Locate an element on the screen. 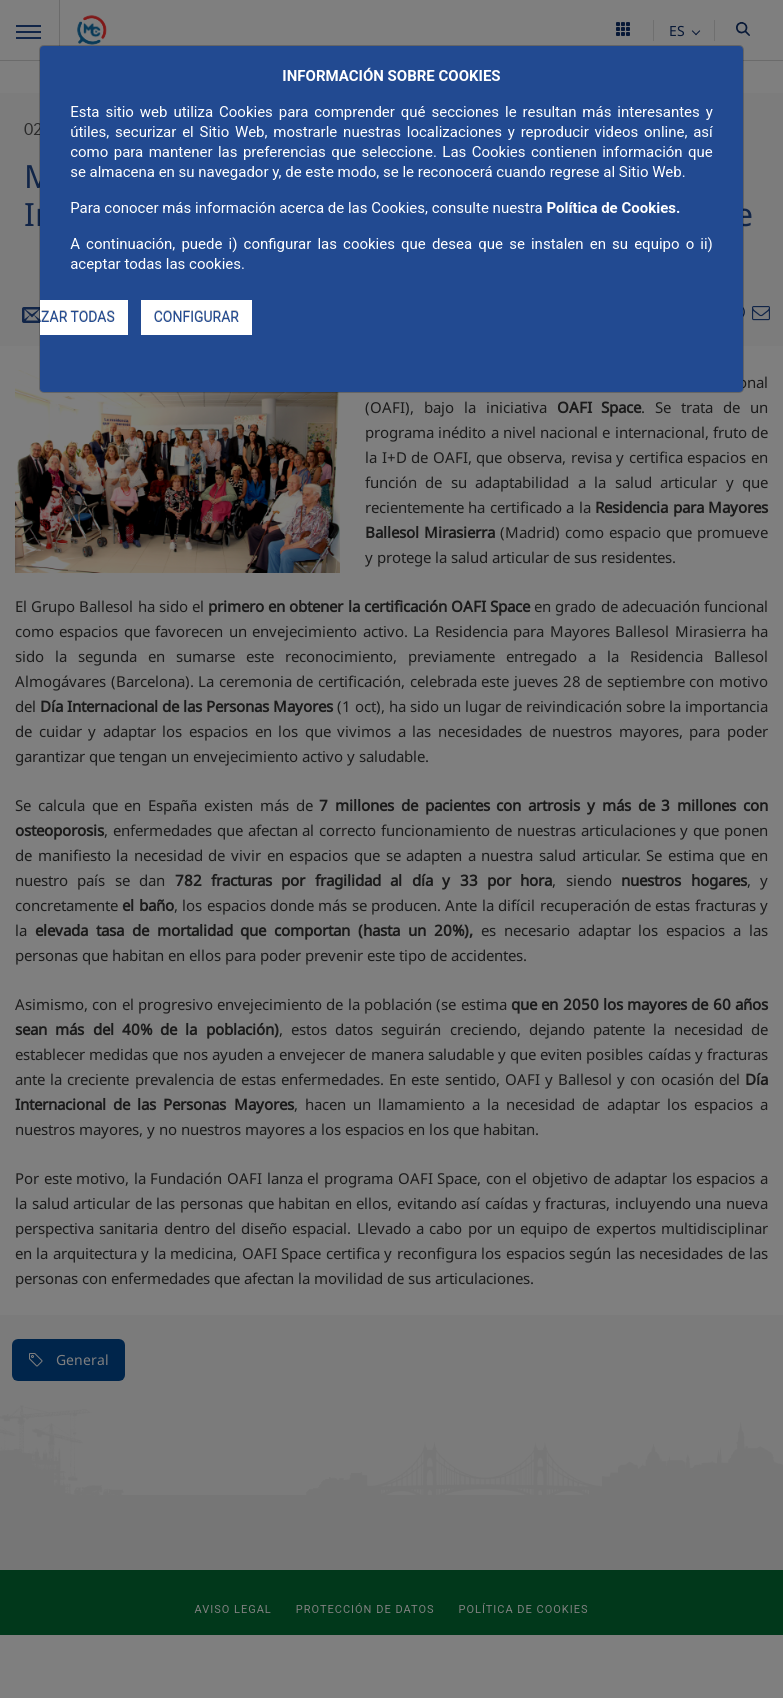 The width and height of the screenshot is (783, 1698). CONFIGURAR is located at coordinates (196, 317).